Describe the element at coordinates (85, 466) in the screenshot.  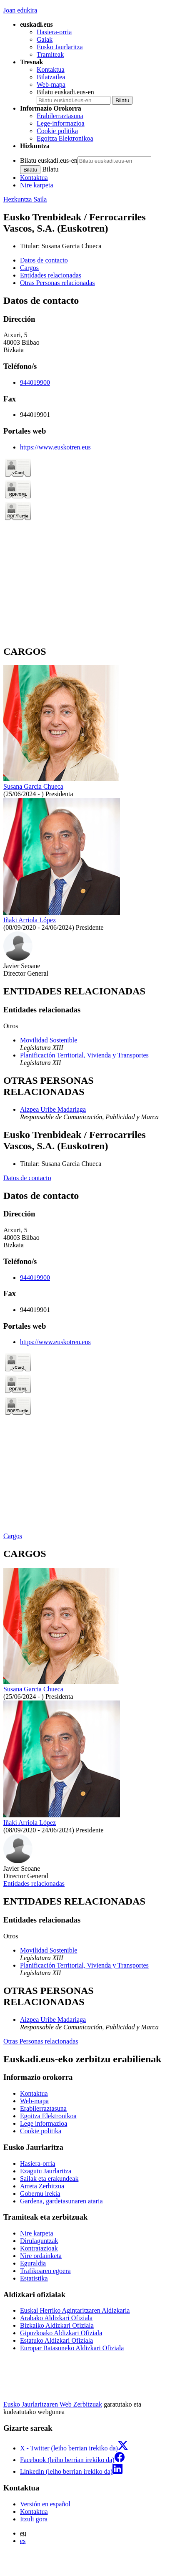
I see `[tabpanel]` at that location.